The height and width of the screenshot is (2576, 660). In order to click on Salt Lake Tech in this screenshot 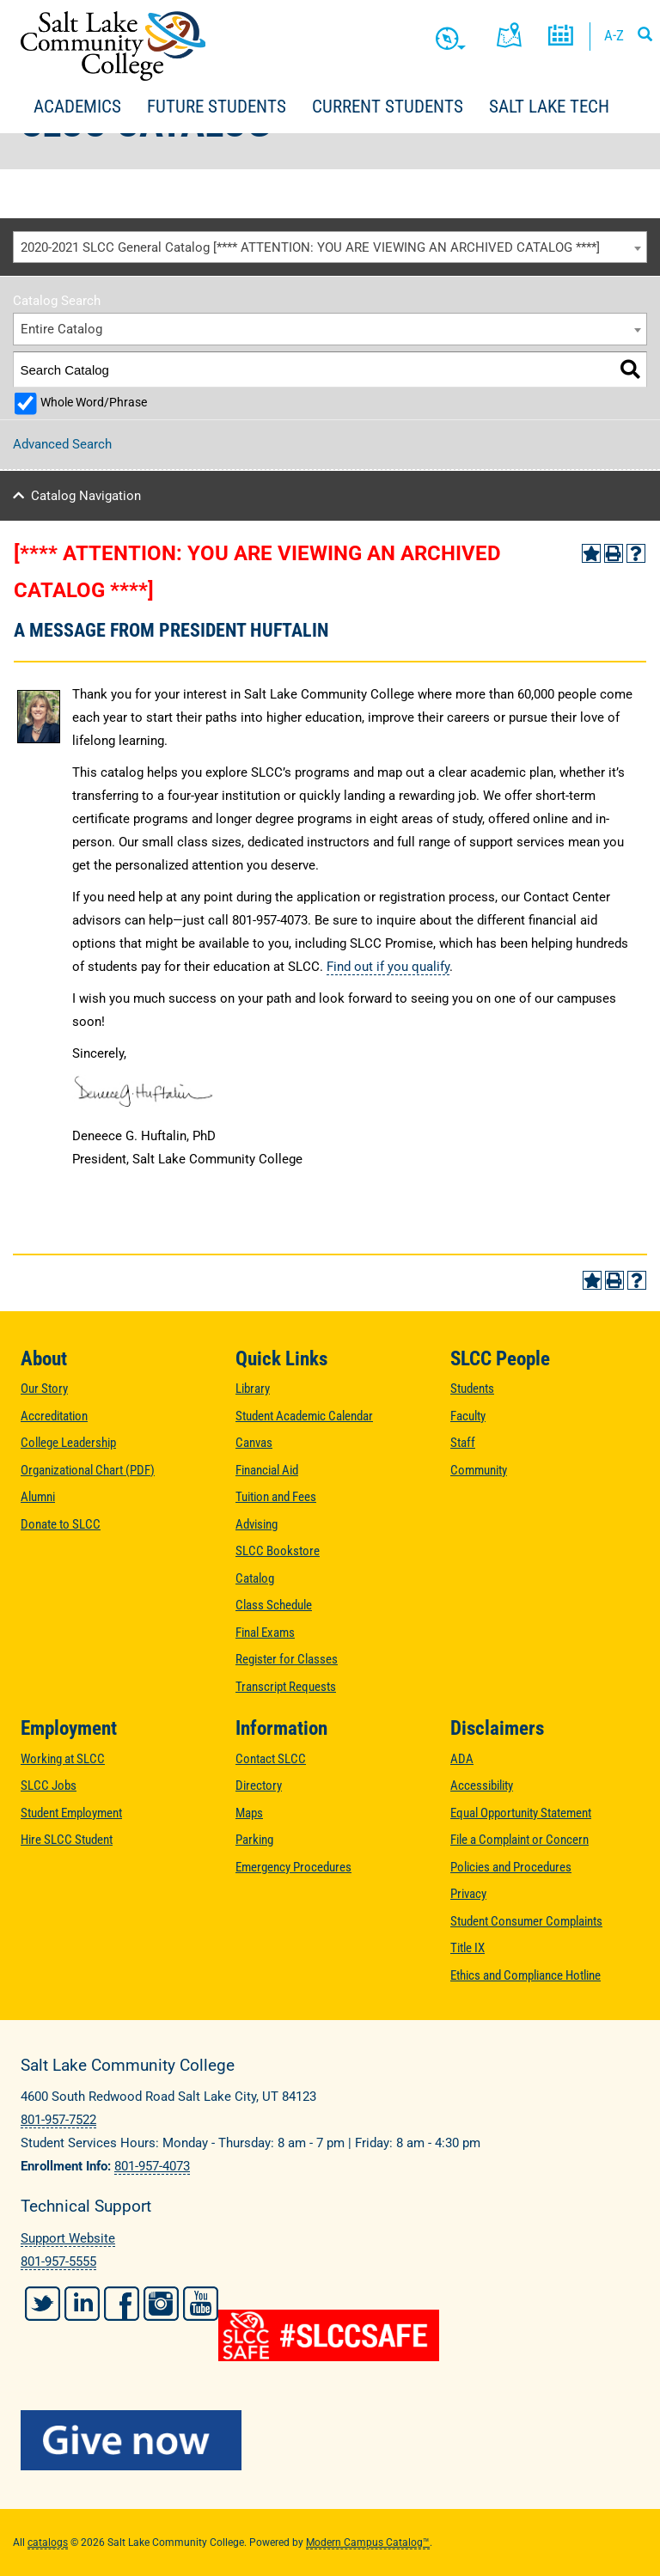, I will do `click(549, 106)`.